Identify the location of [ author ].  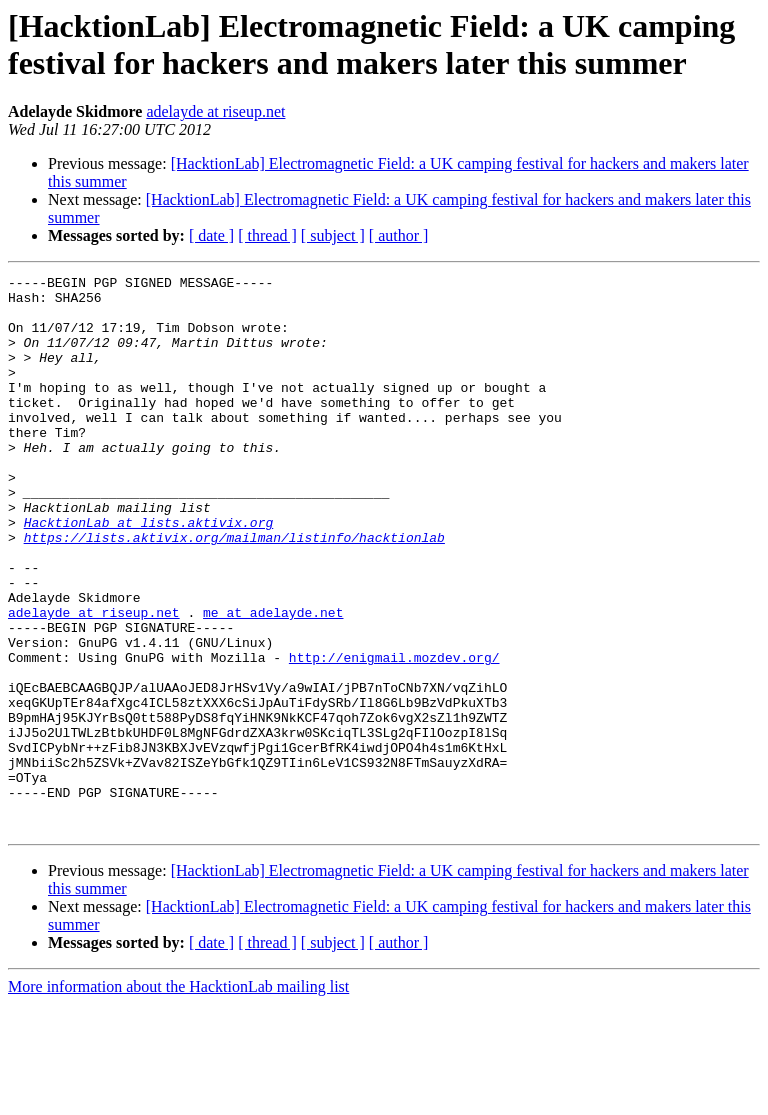
(399, 235).